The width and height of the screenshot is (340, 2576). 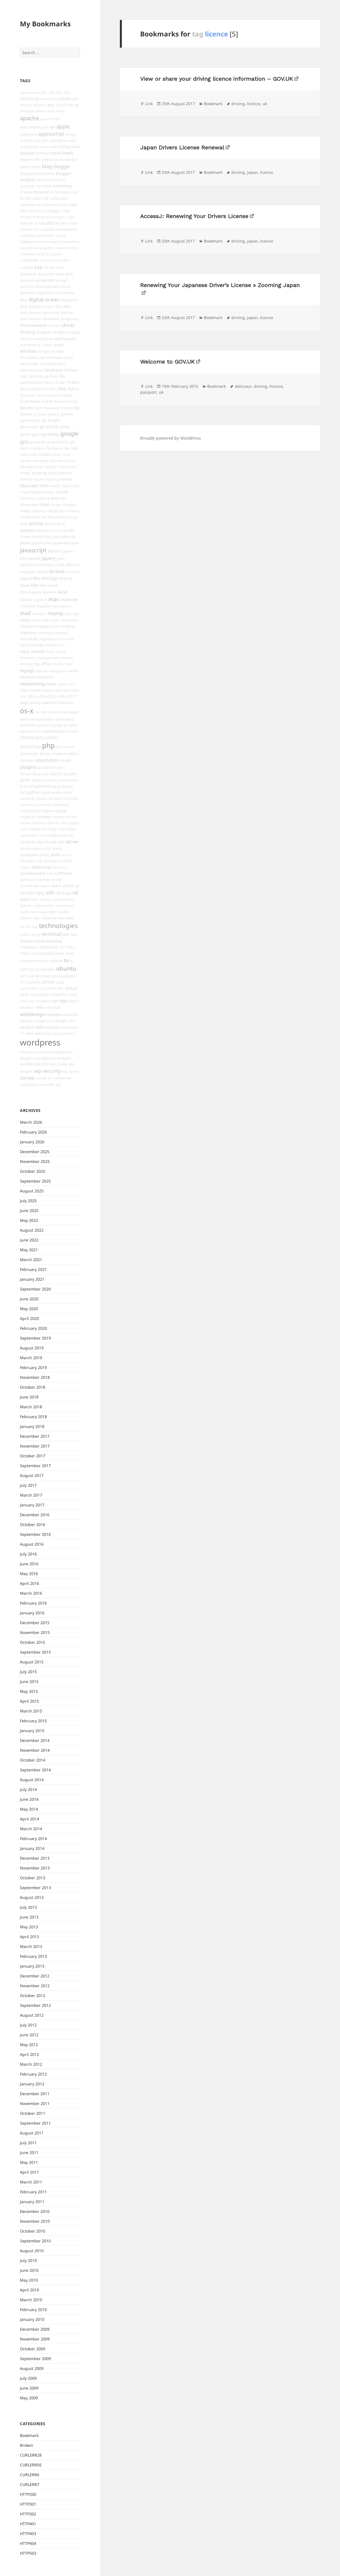 What do you see at coordinates (29, 486) in the screenshot?
I see `htaccess` at bounding box center [29, 486].